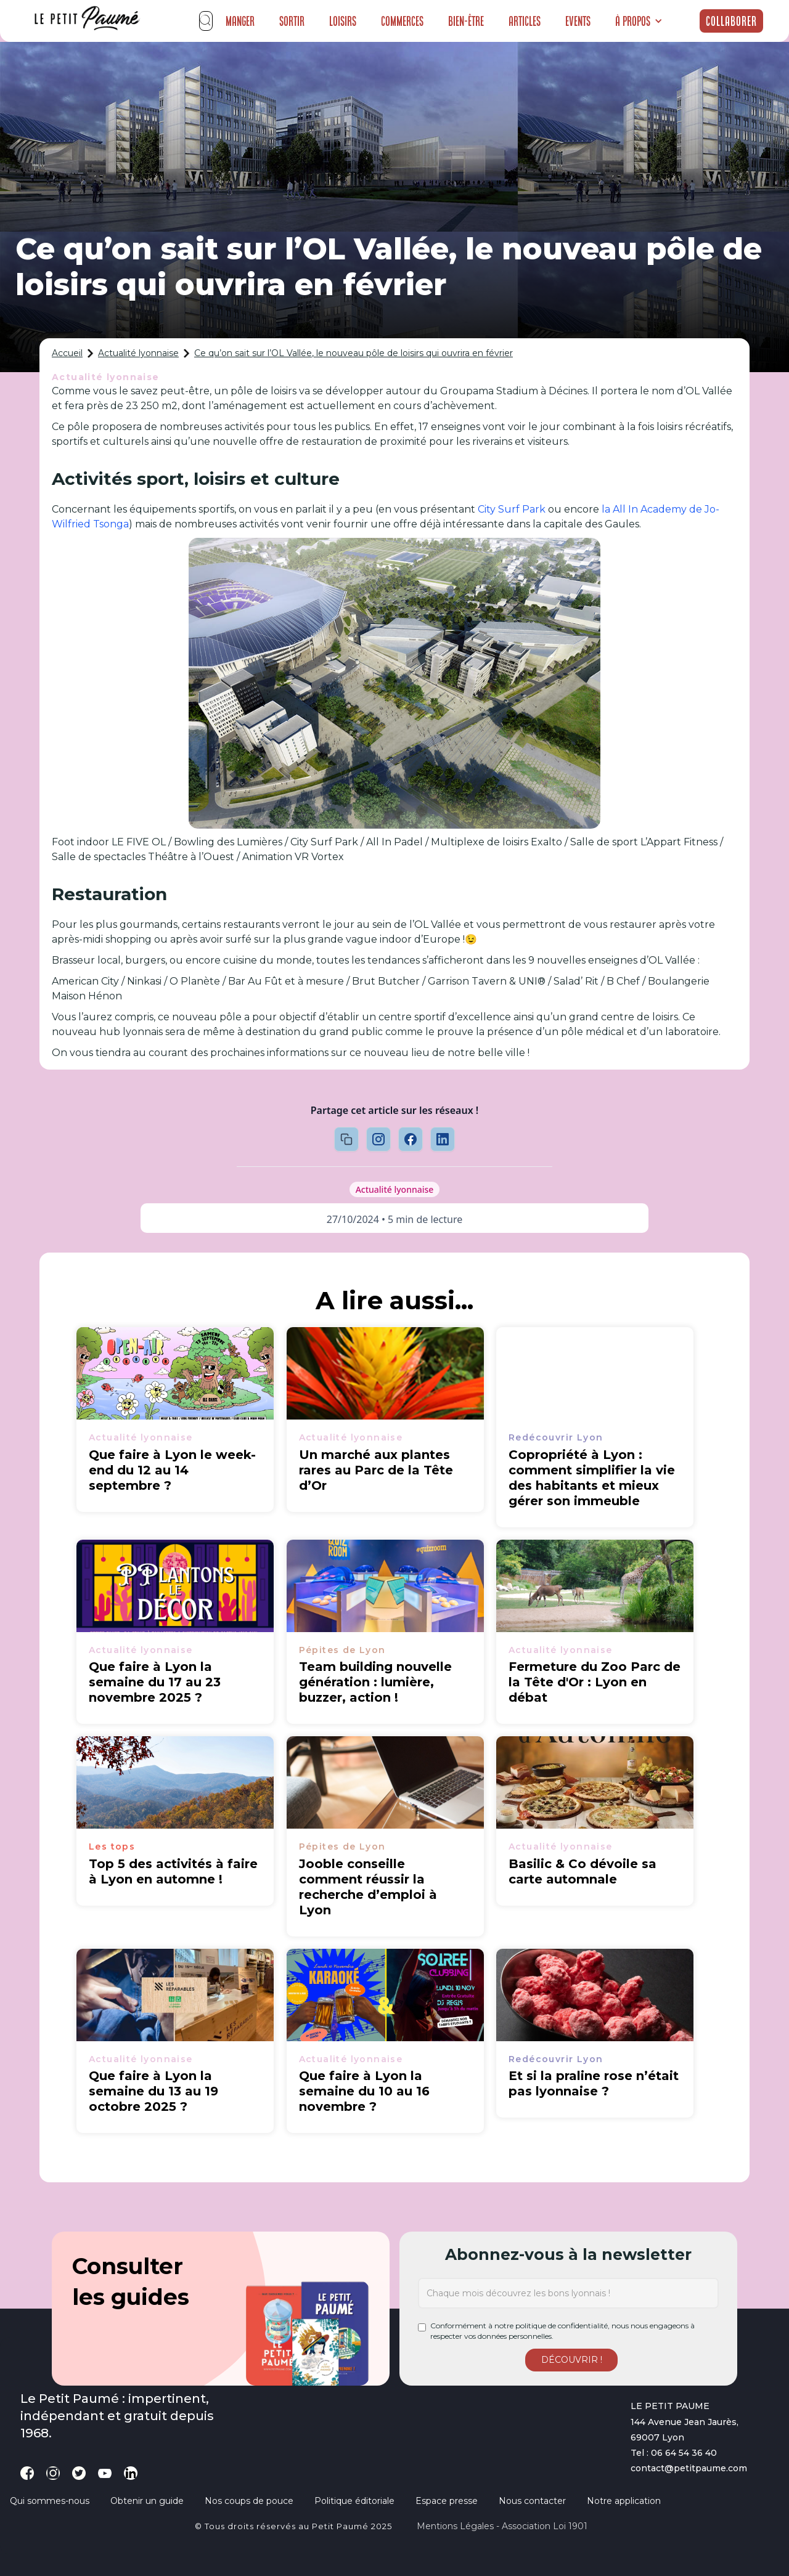  I want to click on Articles, so click(525, 21).